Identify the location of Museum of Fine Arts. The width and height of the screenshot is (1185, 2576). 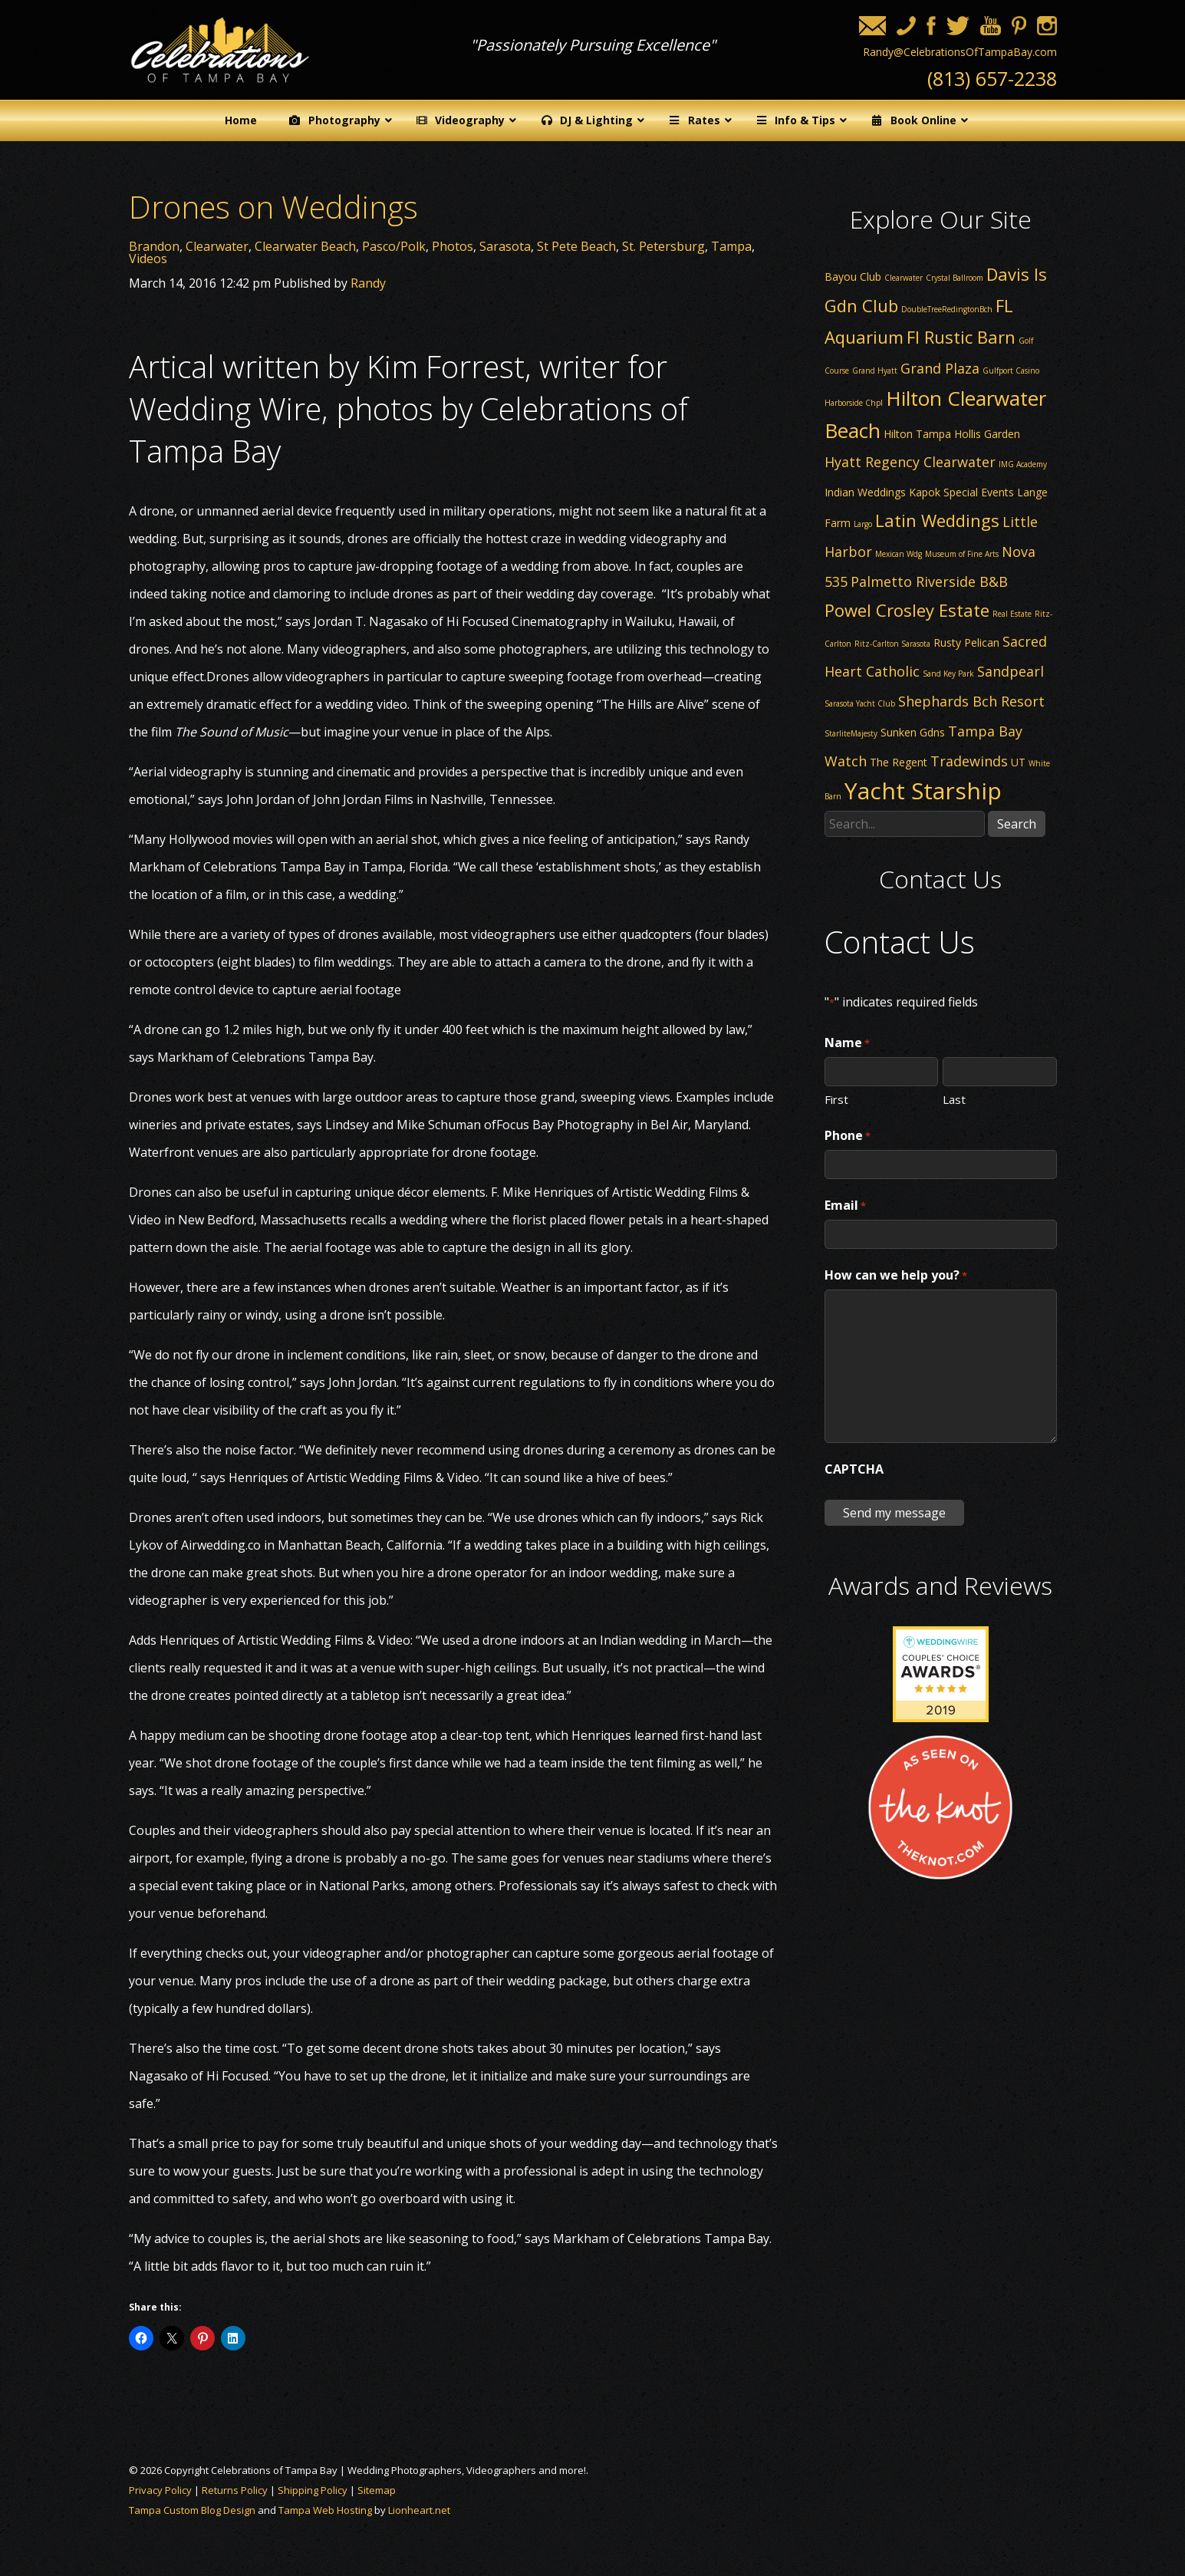
(962, 553).